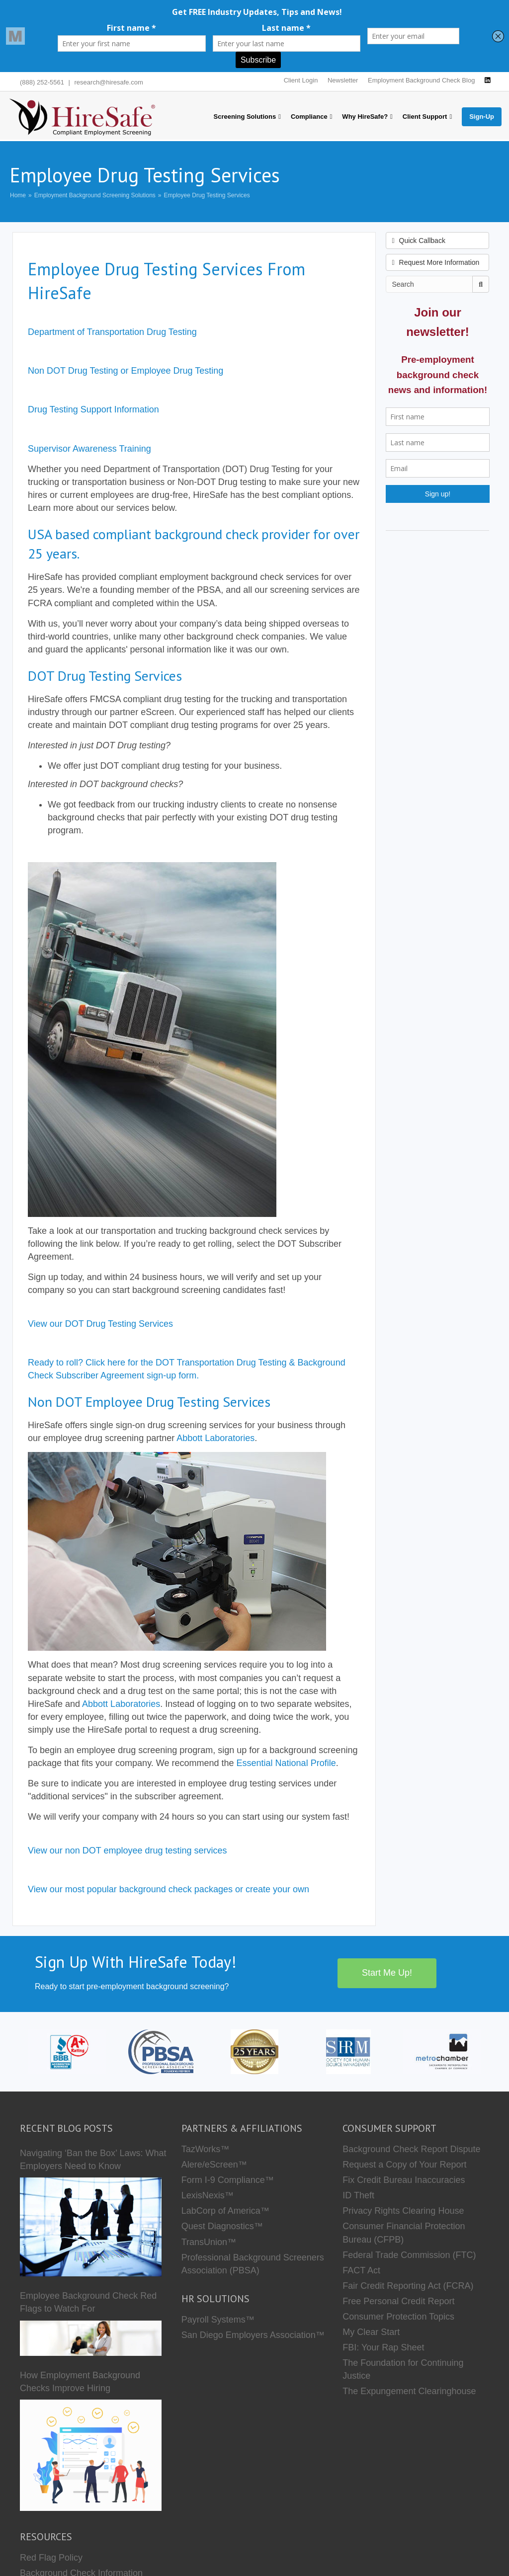 The height and width of the screenshot is (2576, 509). I want to click on View our most popular background check packages or create your own [button], so click(168, 1889).